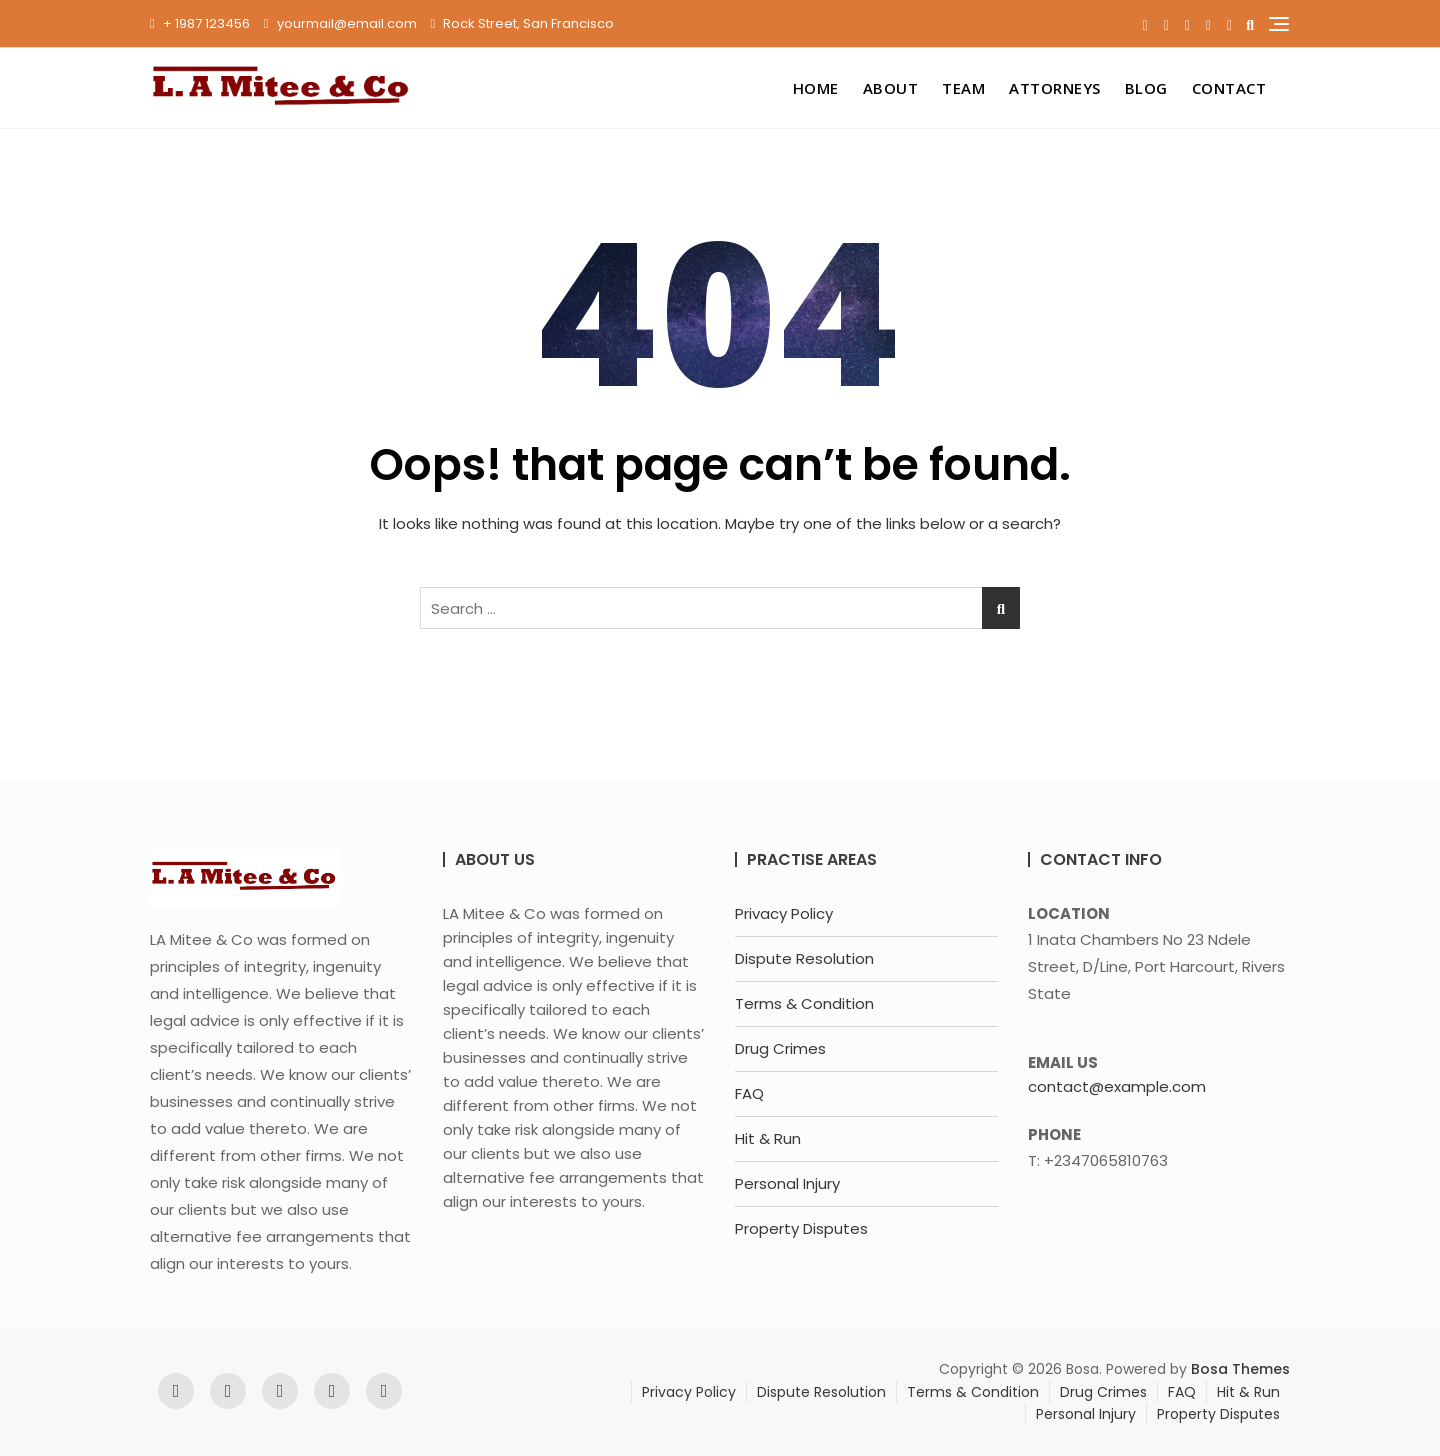  I want to click on contact@example.com, so click(1117, 1086).